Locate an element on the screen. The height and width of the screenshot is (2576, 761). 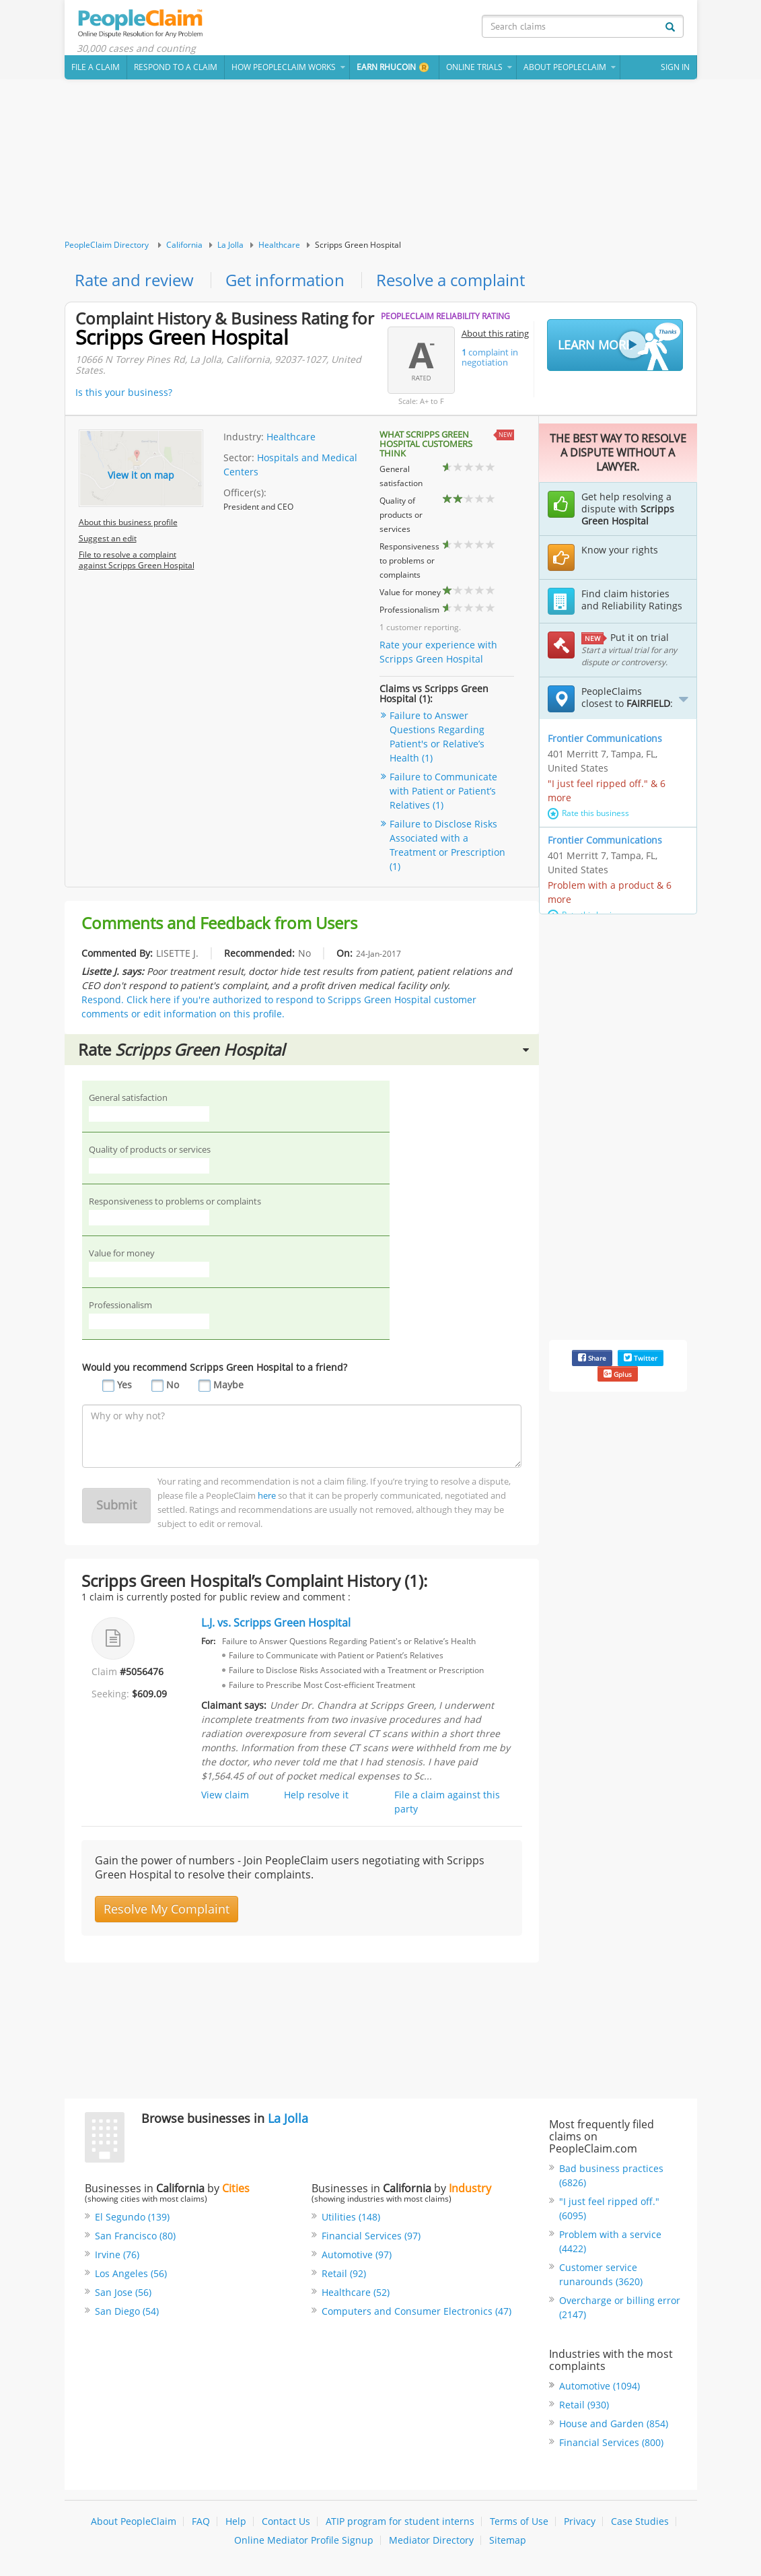
Failure to Communicate with Patient or Patient’s Relatives (1) is located at coordinates (443, 791).